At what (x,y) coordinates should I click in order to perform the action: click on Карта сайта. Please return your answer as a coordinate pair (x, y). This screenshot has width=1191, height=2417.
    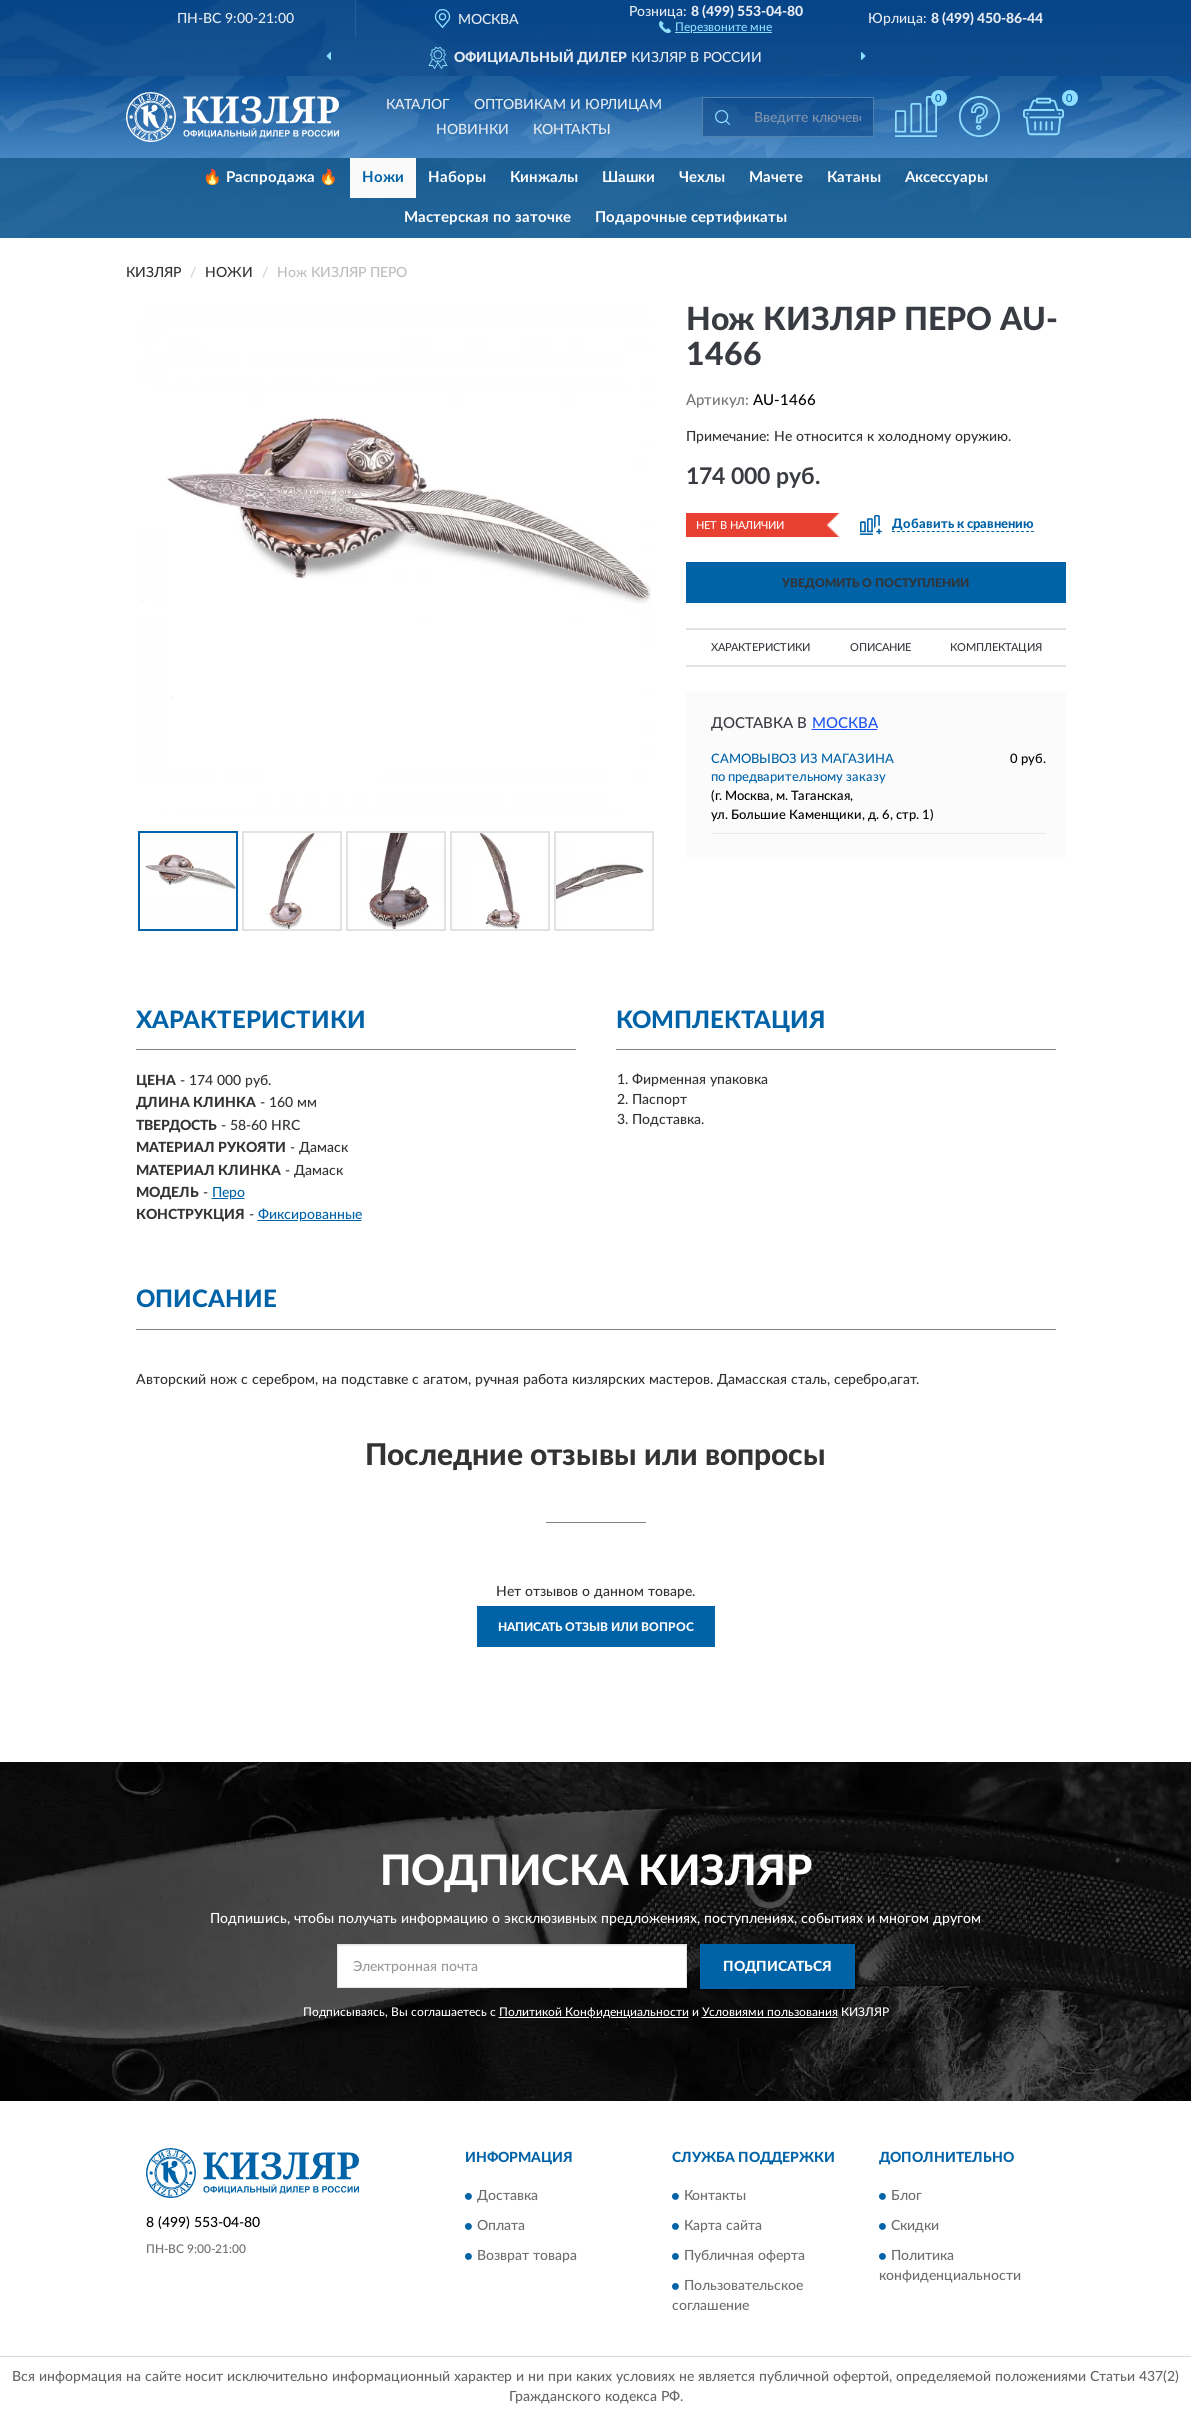
    Looking at the image, I should click on (723, 2227).